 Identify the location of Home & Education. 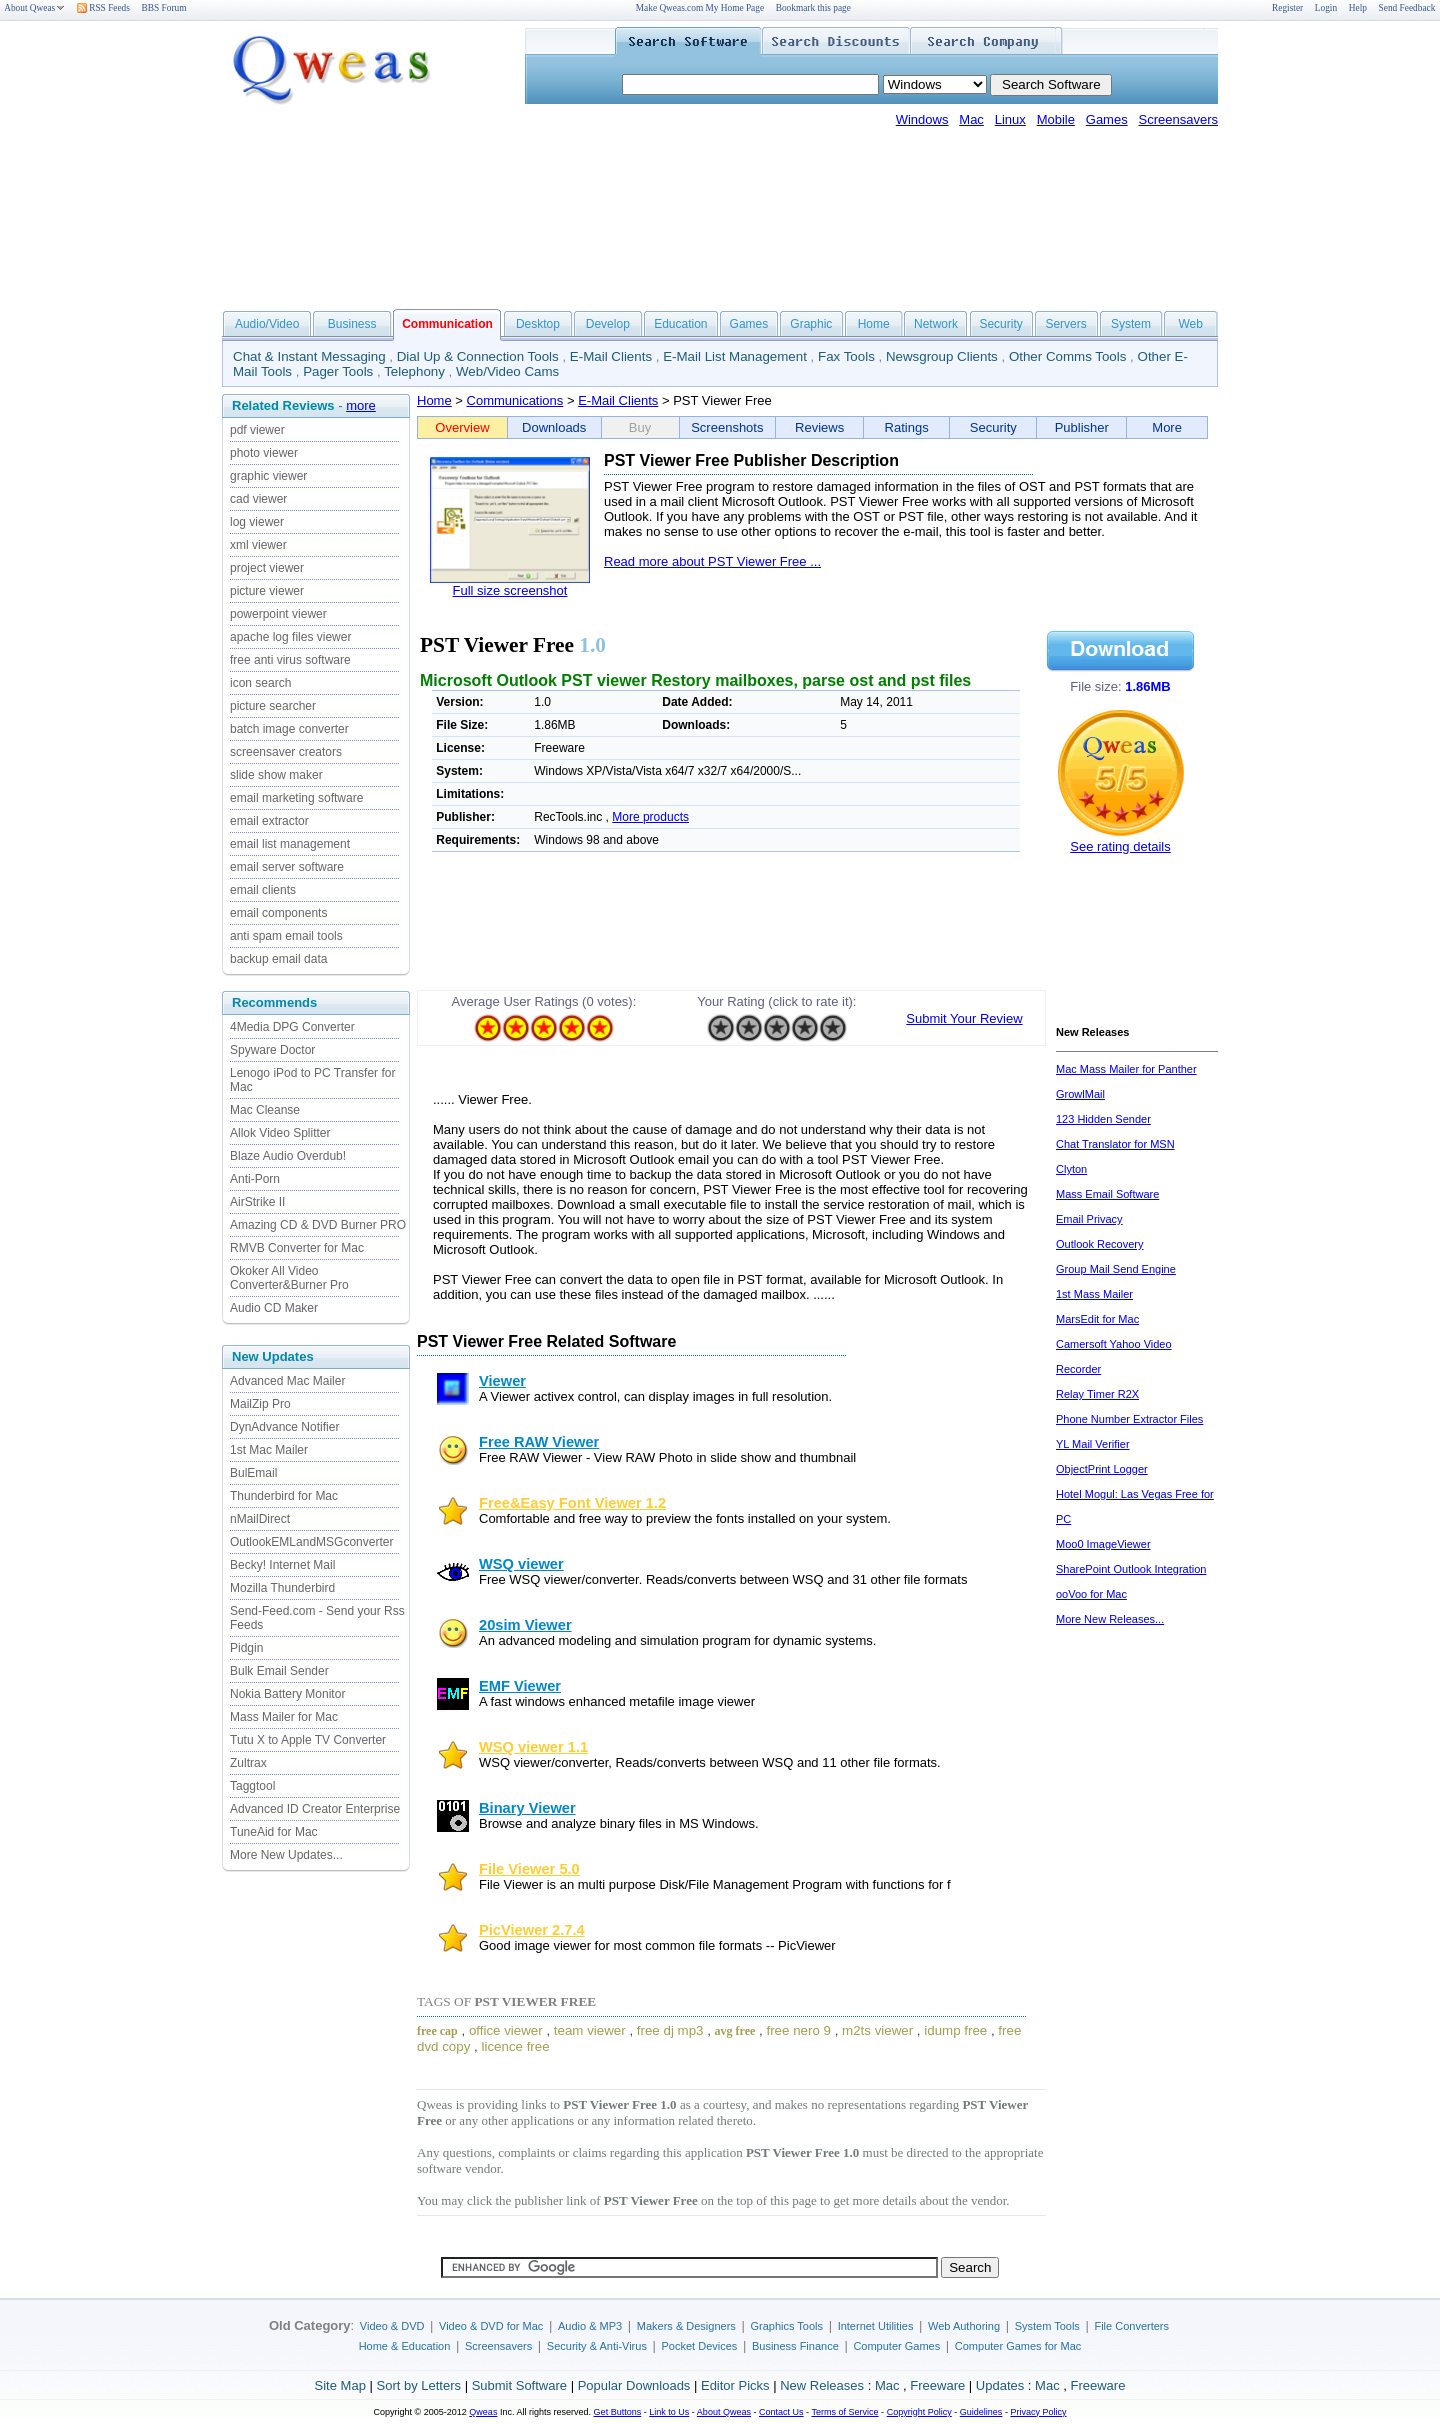
(405, 2346).